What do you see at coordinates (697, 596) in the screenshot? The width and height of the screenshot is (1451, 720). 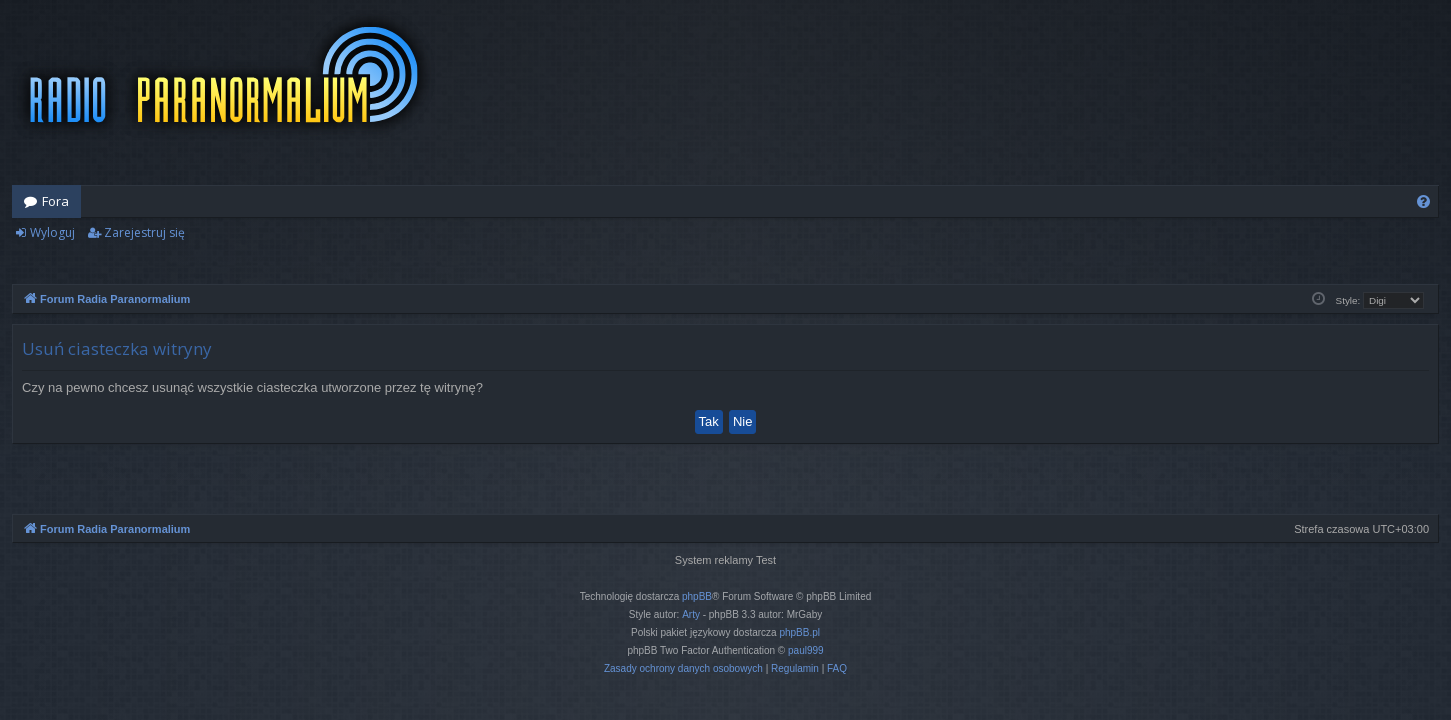 I see `phpBB` at bounding box center [697, 596].